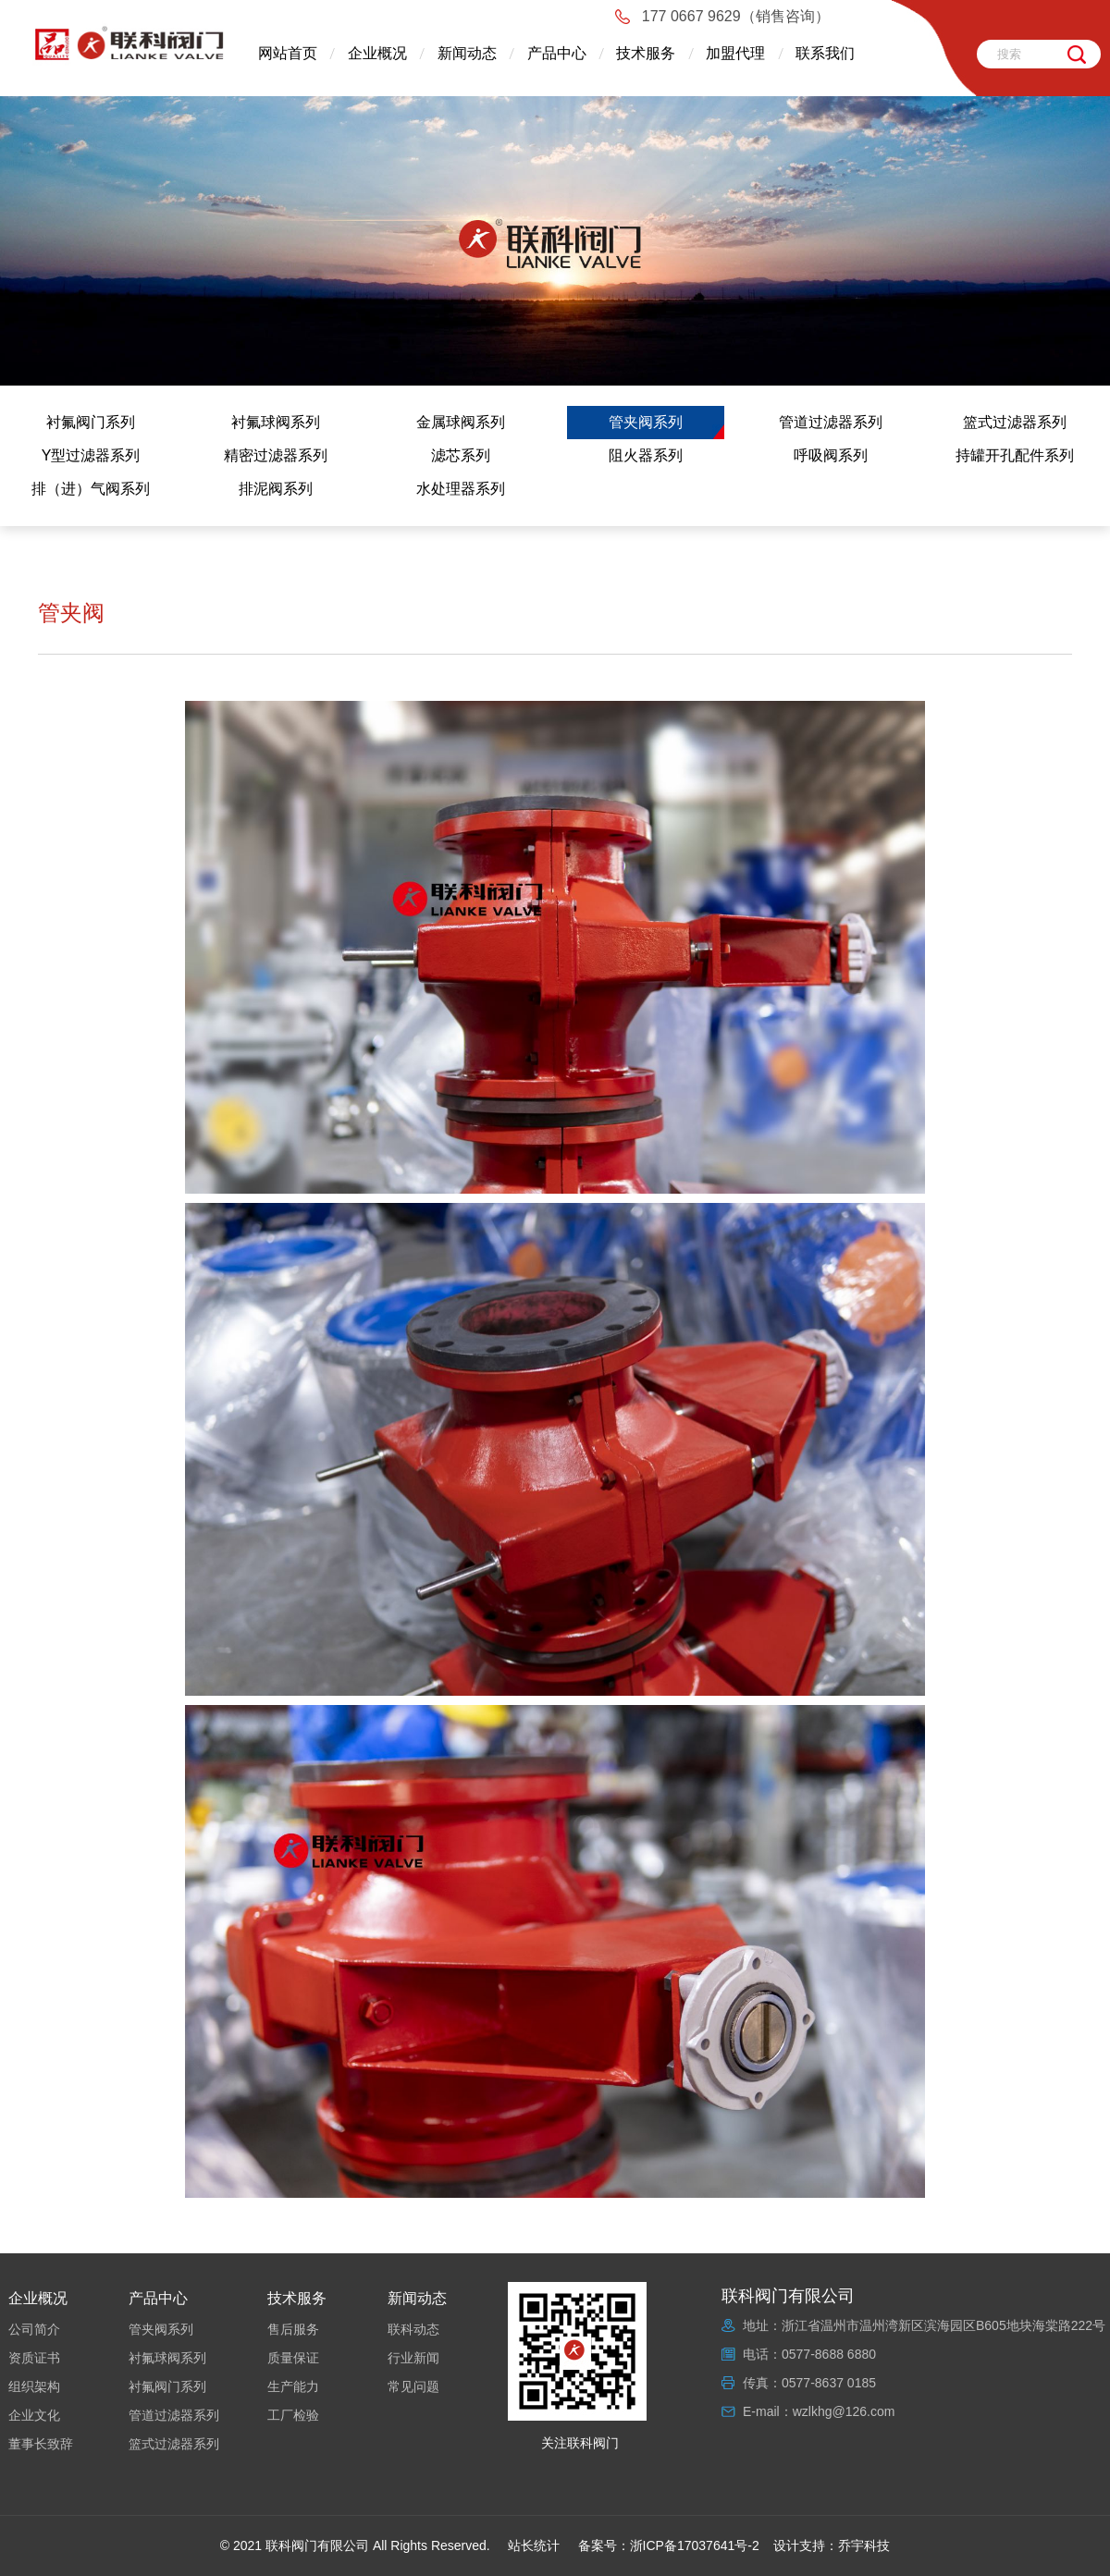  I want to click on 呼吸阀系列, so click(831, 455).